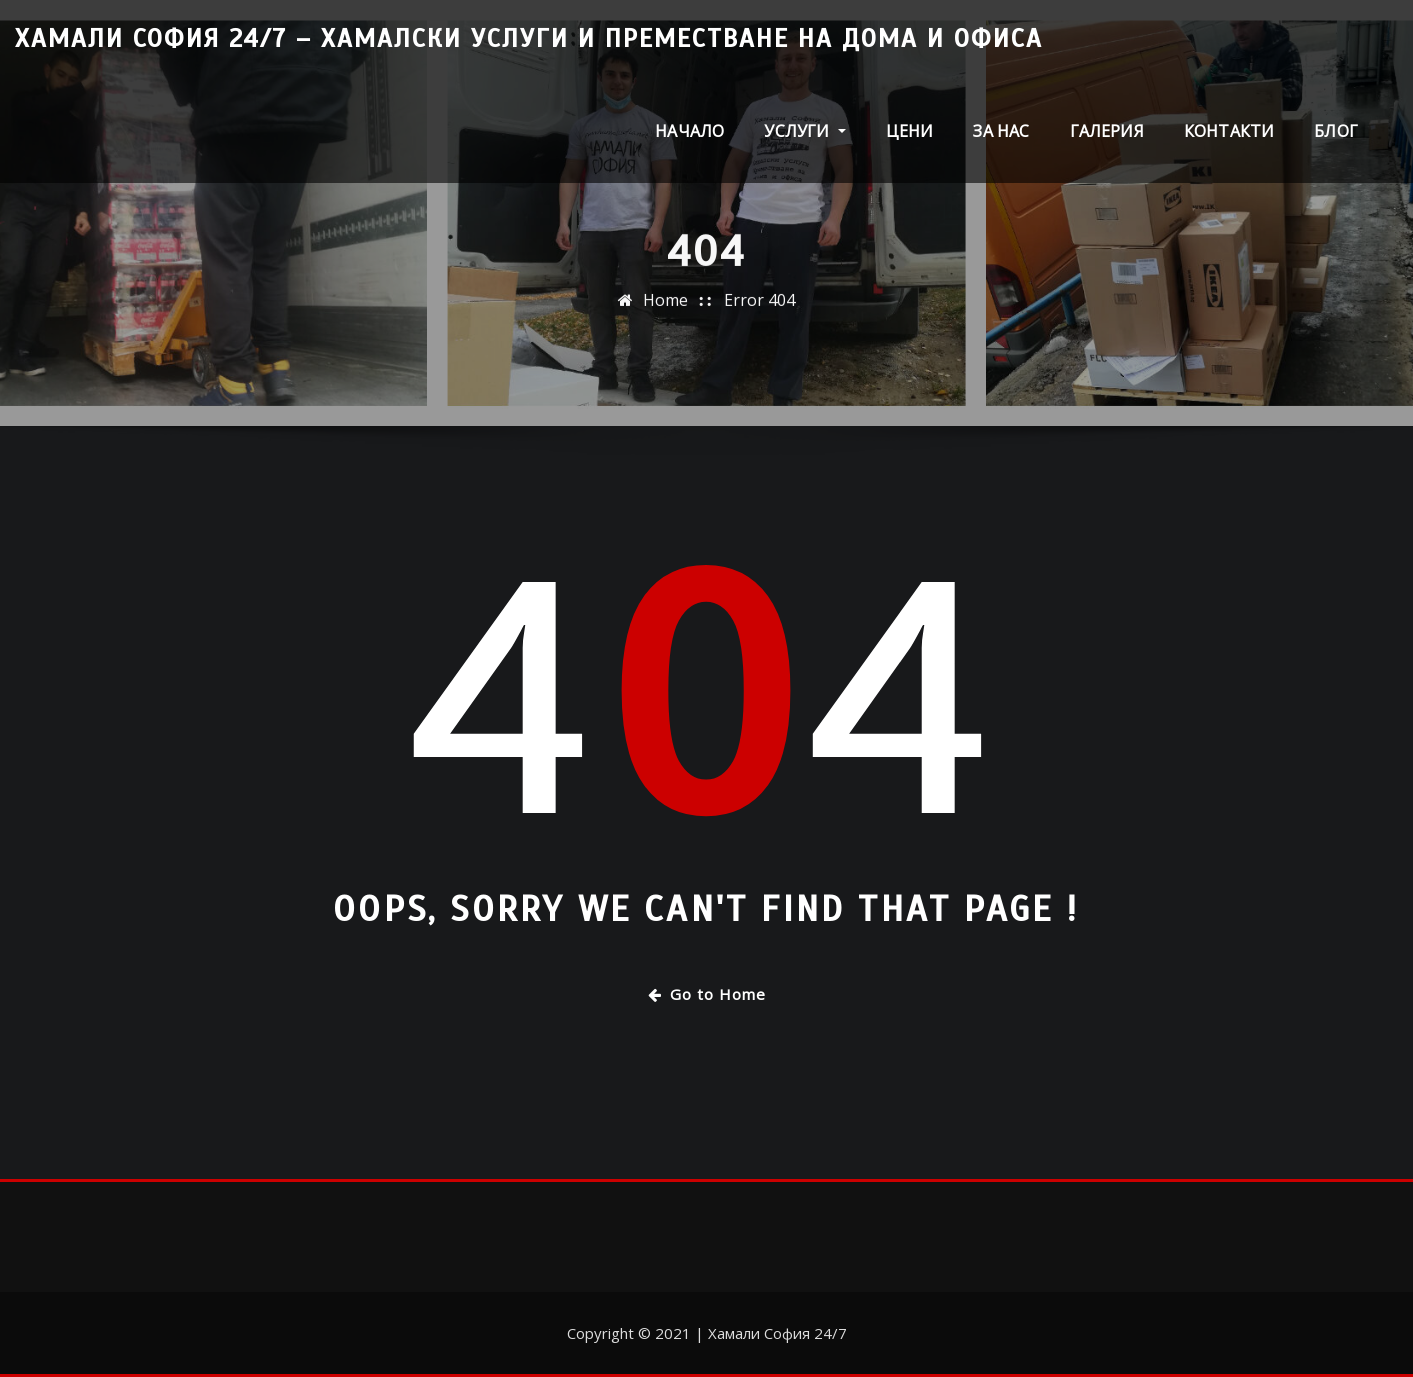 Image resolution: width=1413 pixels, height=1377 pixels. What do you see at coordinates (1001, 131) in the screenshot?
I see `За нас` at bounding box center [1001, 131].